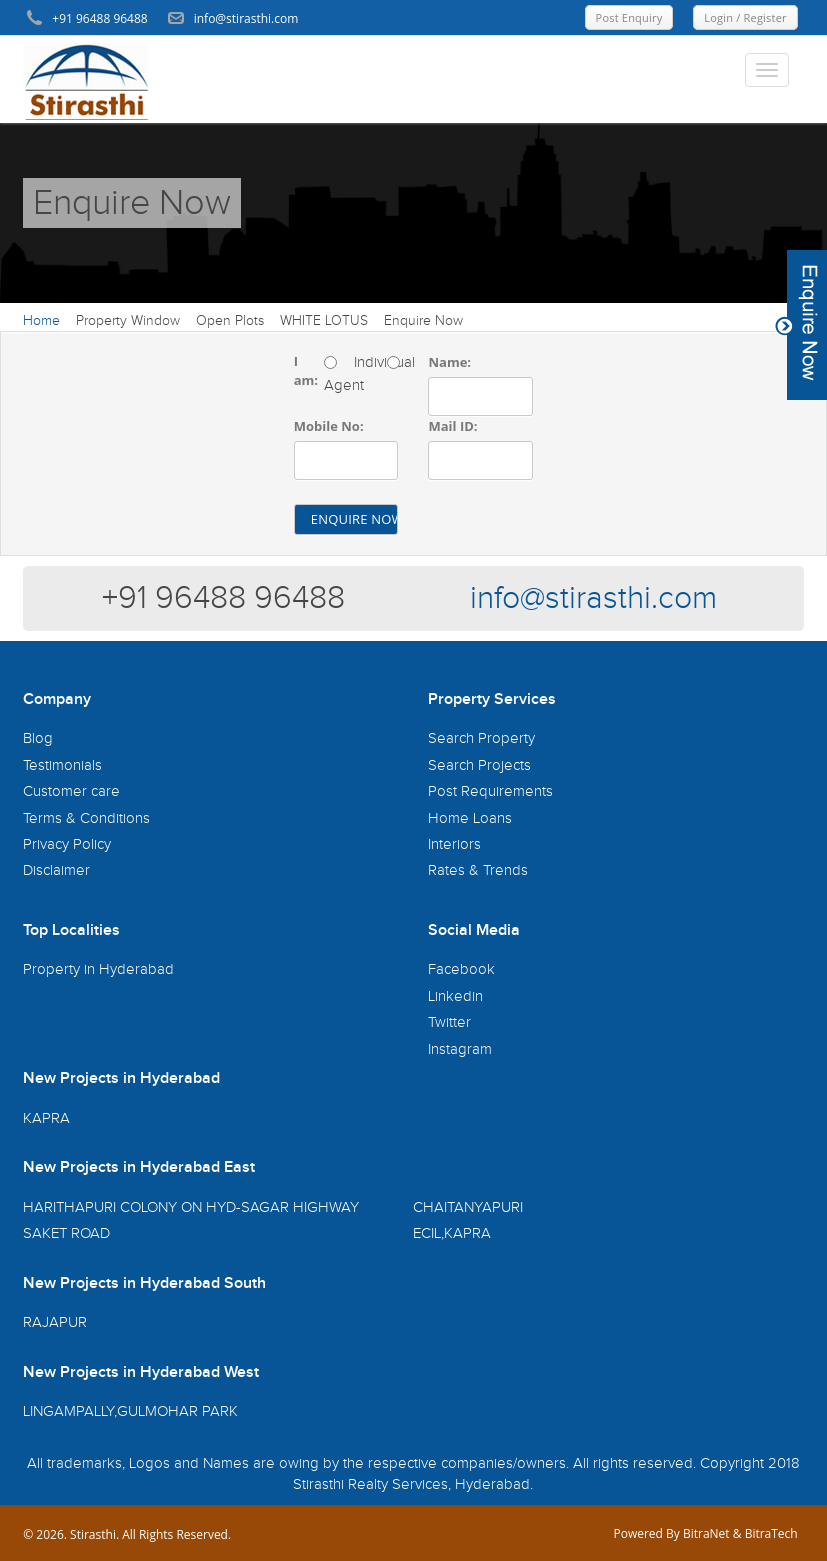 The width and height of the screenshot is (827, 1561). I want to click on info@stirasthi.com, so click(593, 598).